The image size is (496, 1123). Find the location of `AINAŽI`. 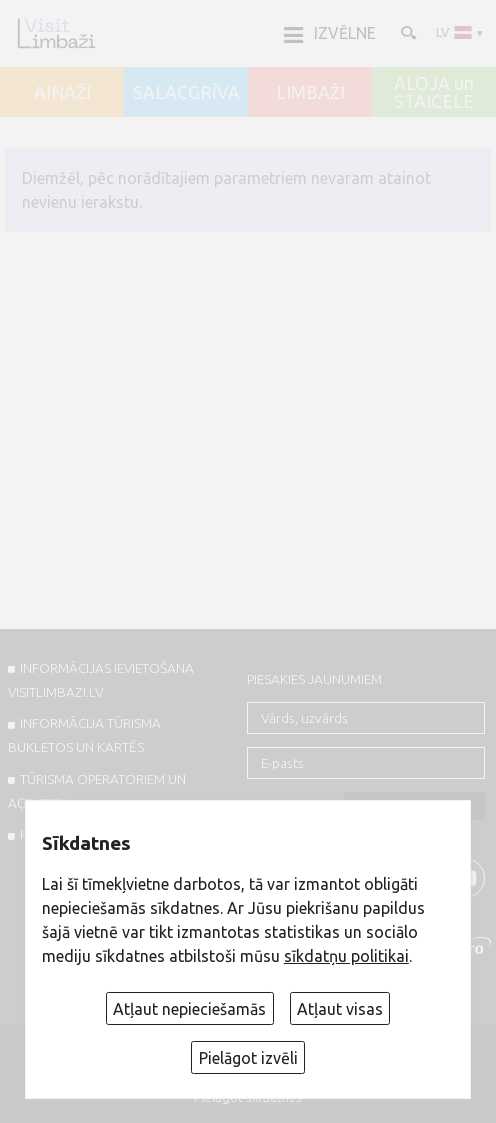

AINAŽI is located at coordinates (62, 93).